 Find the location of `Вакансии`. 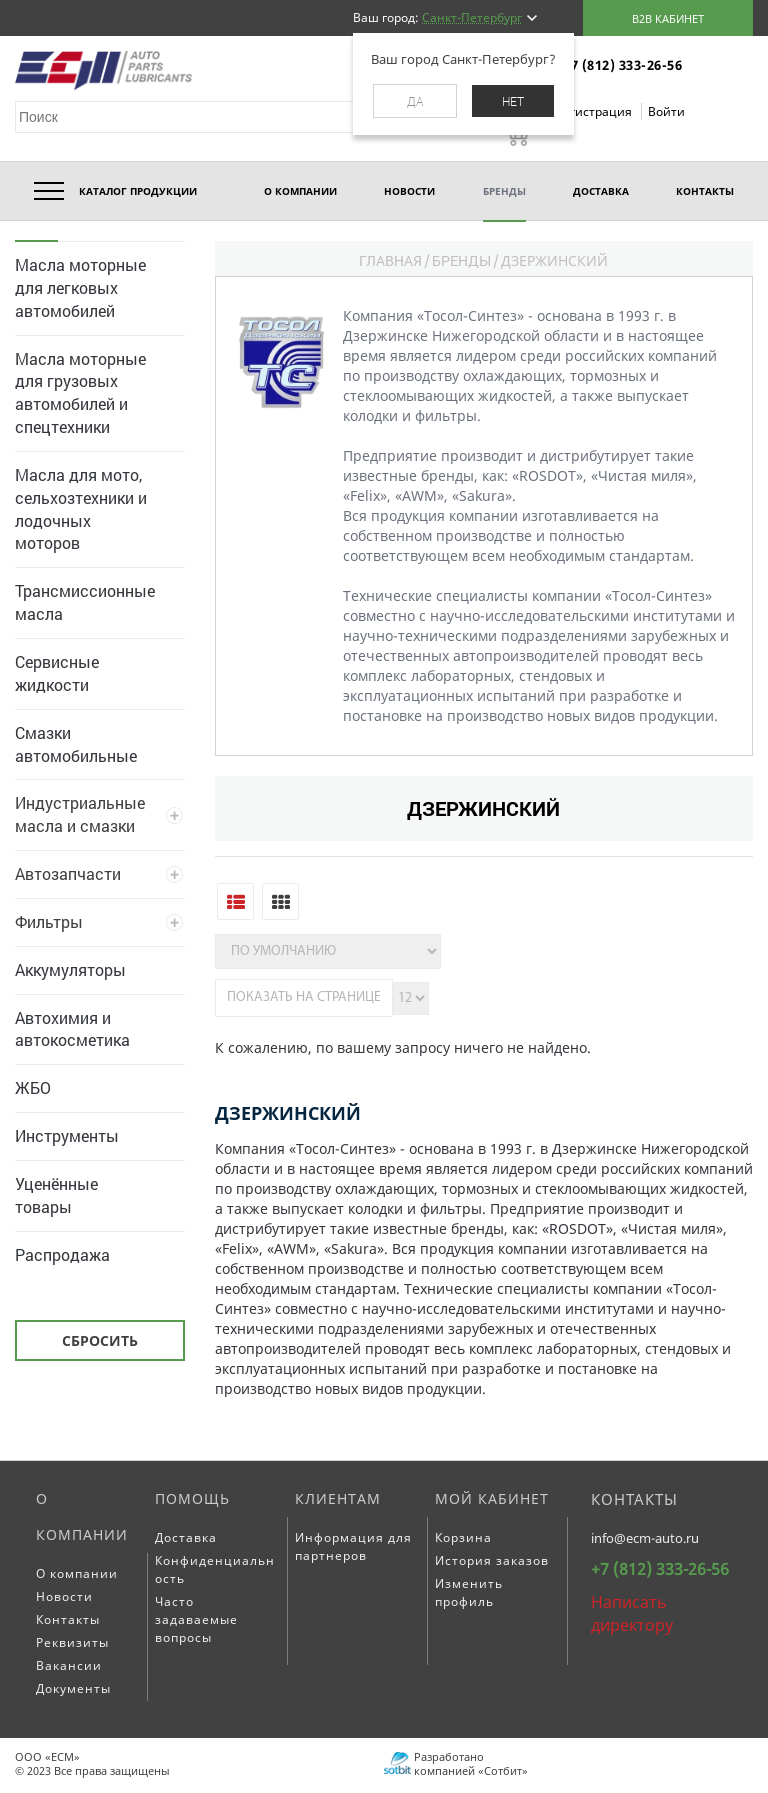

Вакансии is located at coordinates (69, 1665).